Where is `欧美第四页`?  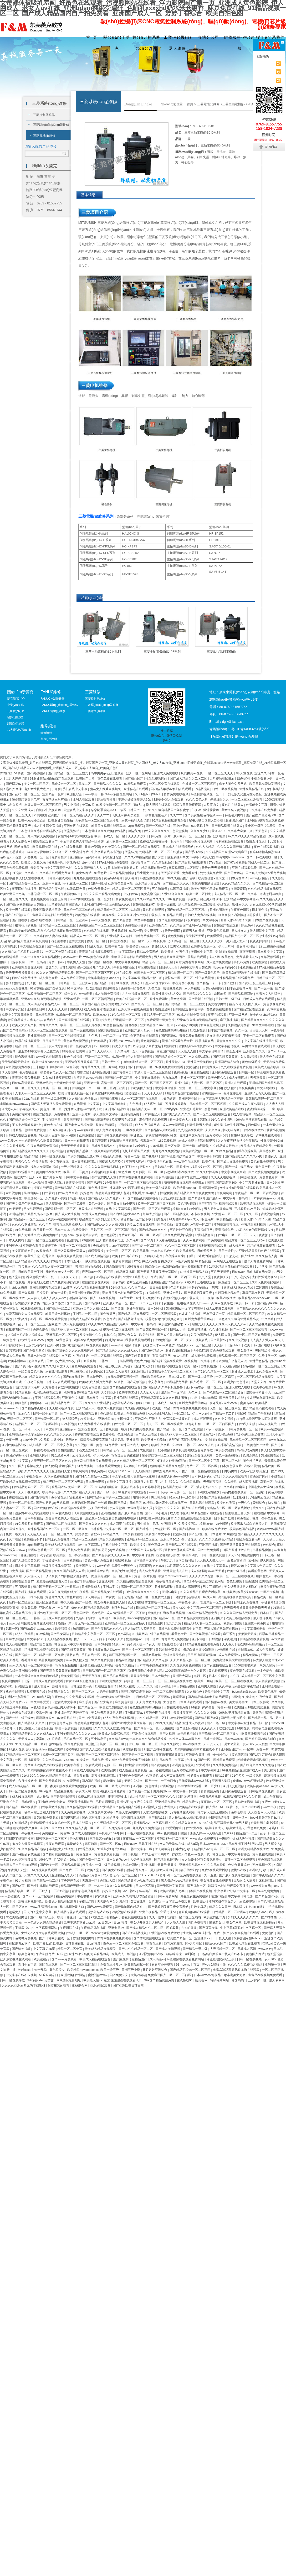
欧美第四页 is located at coordinates (190, 1555).